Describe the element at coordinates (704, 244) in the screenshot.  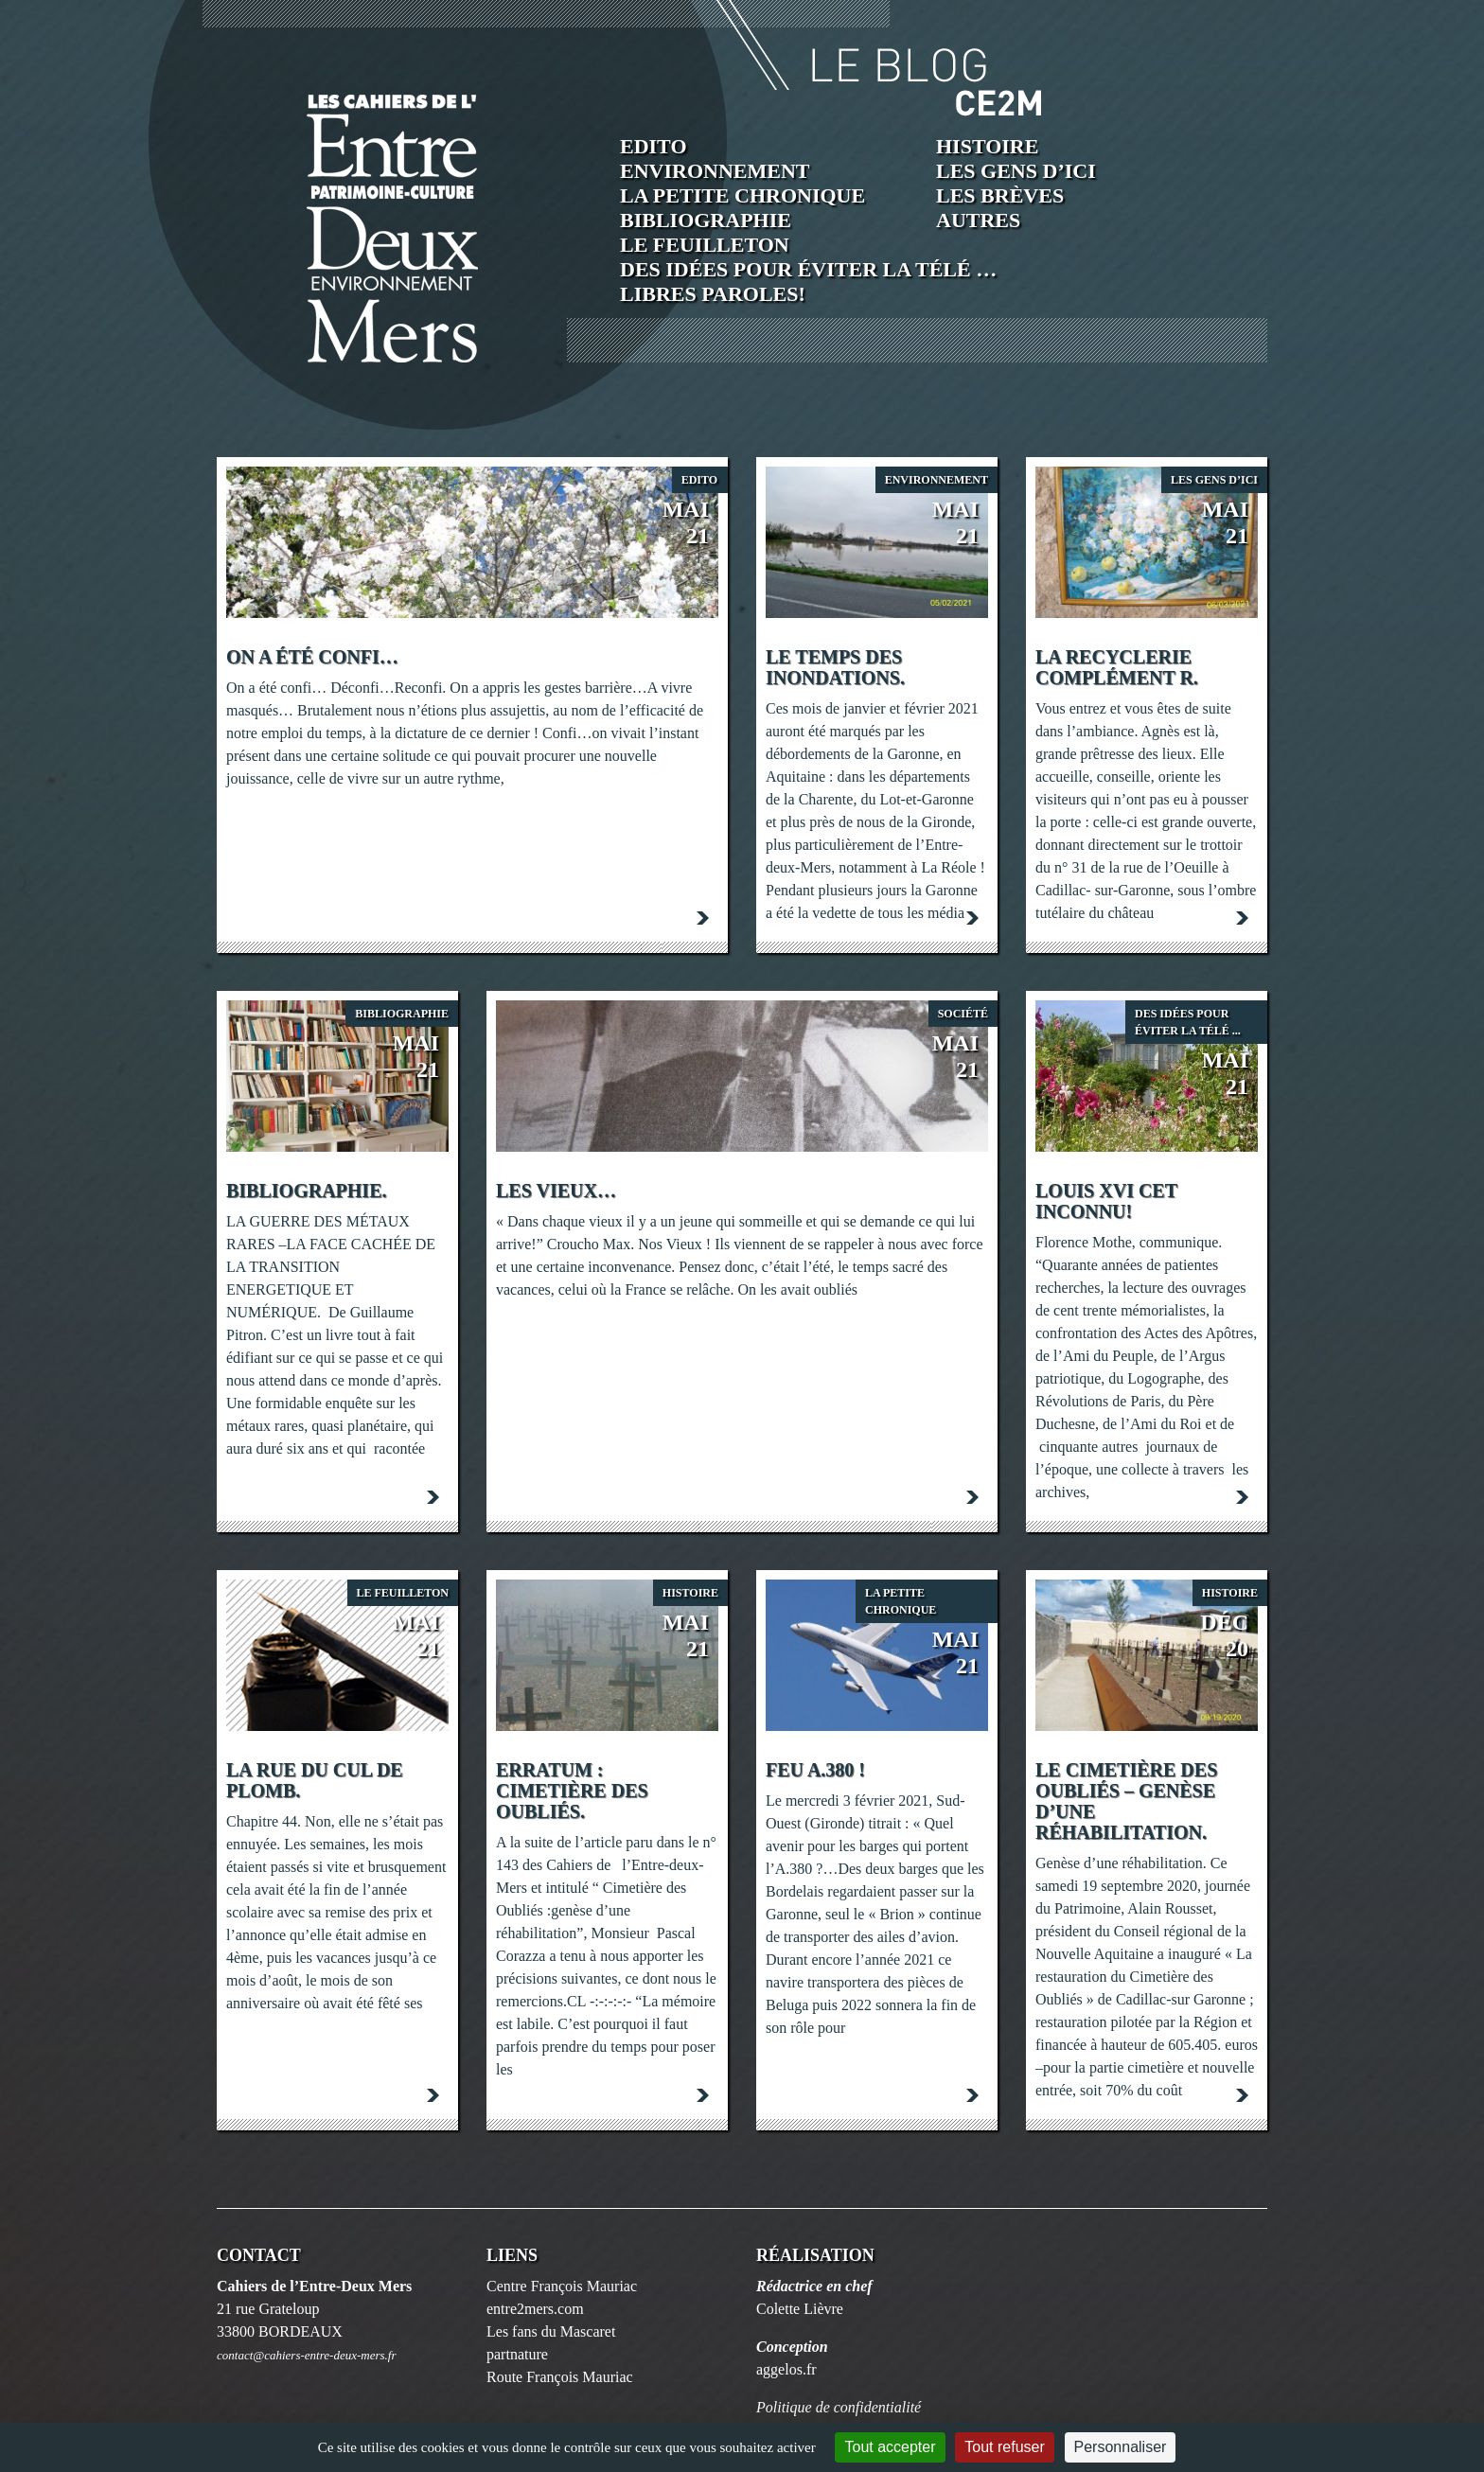
I see `Le feuilleton` at that location.